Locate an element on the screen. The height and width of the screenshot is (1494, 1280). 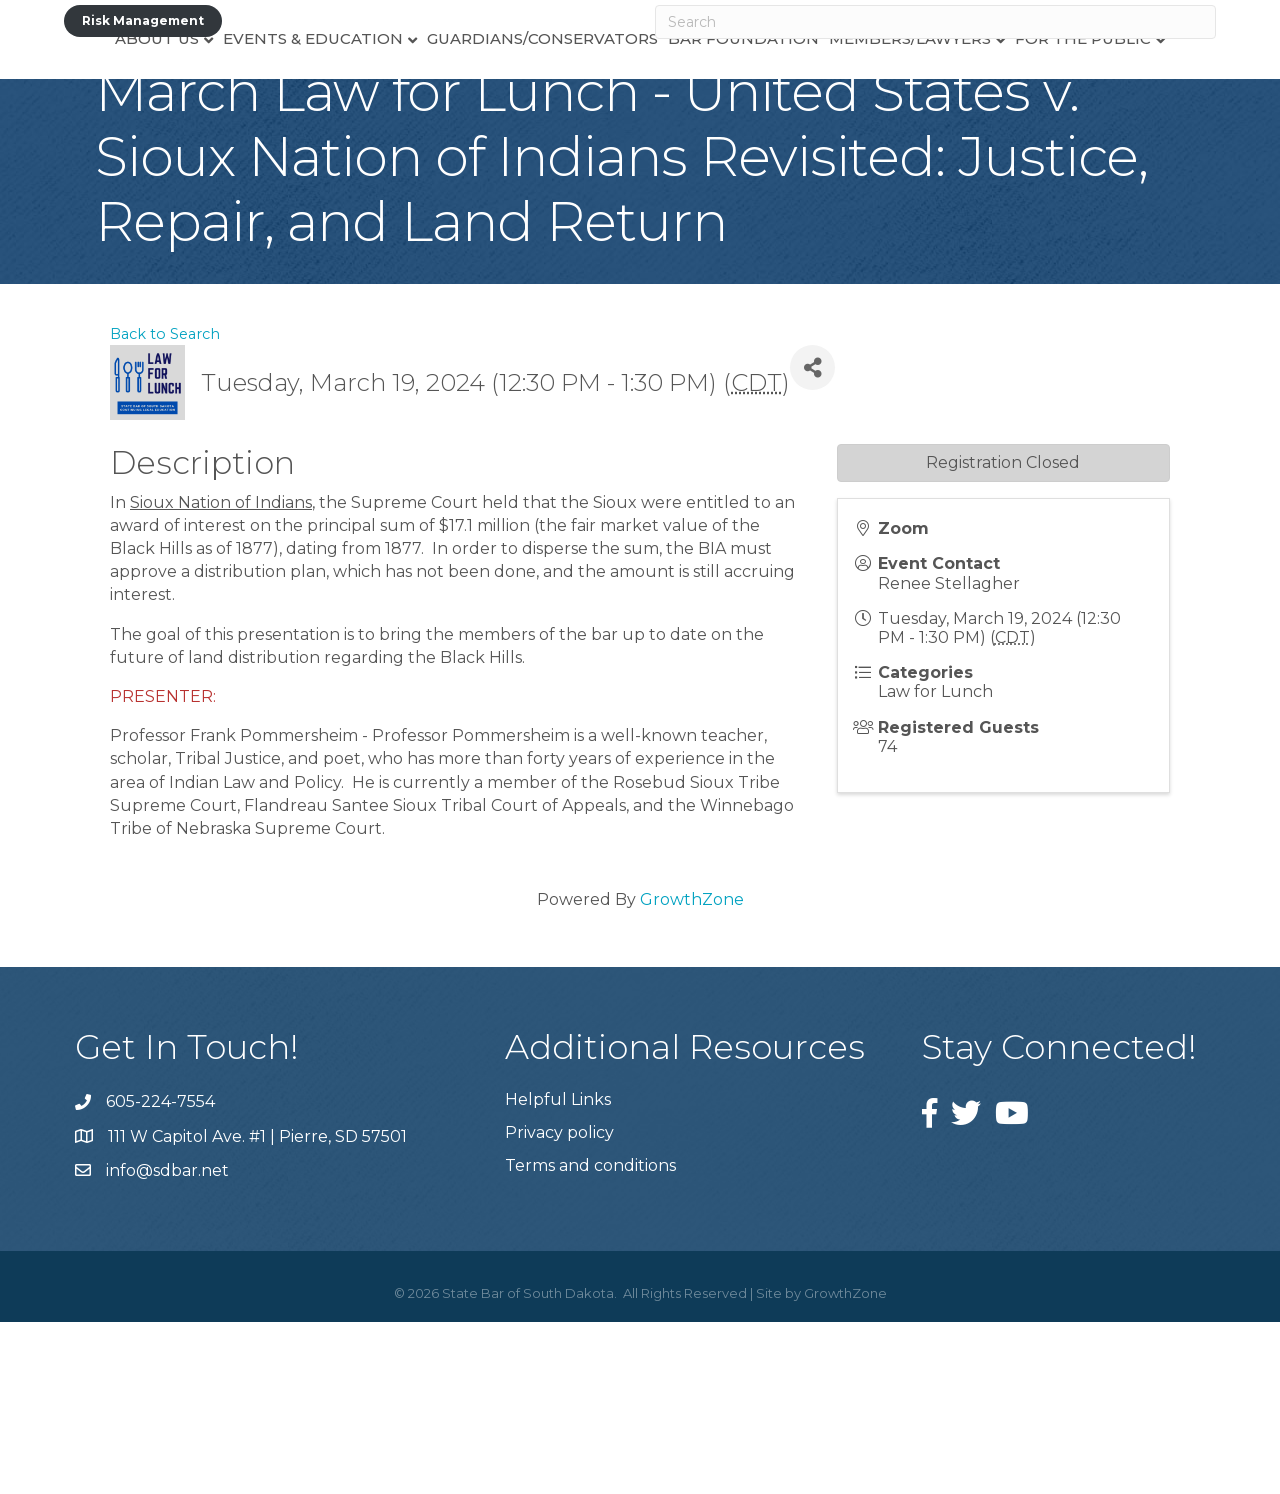
Members/Lawyers is located at coordinates (964, 105).